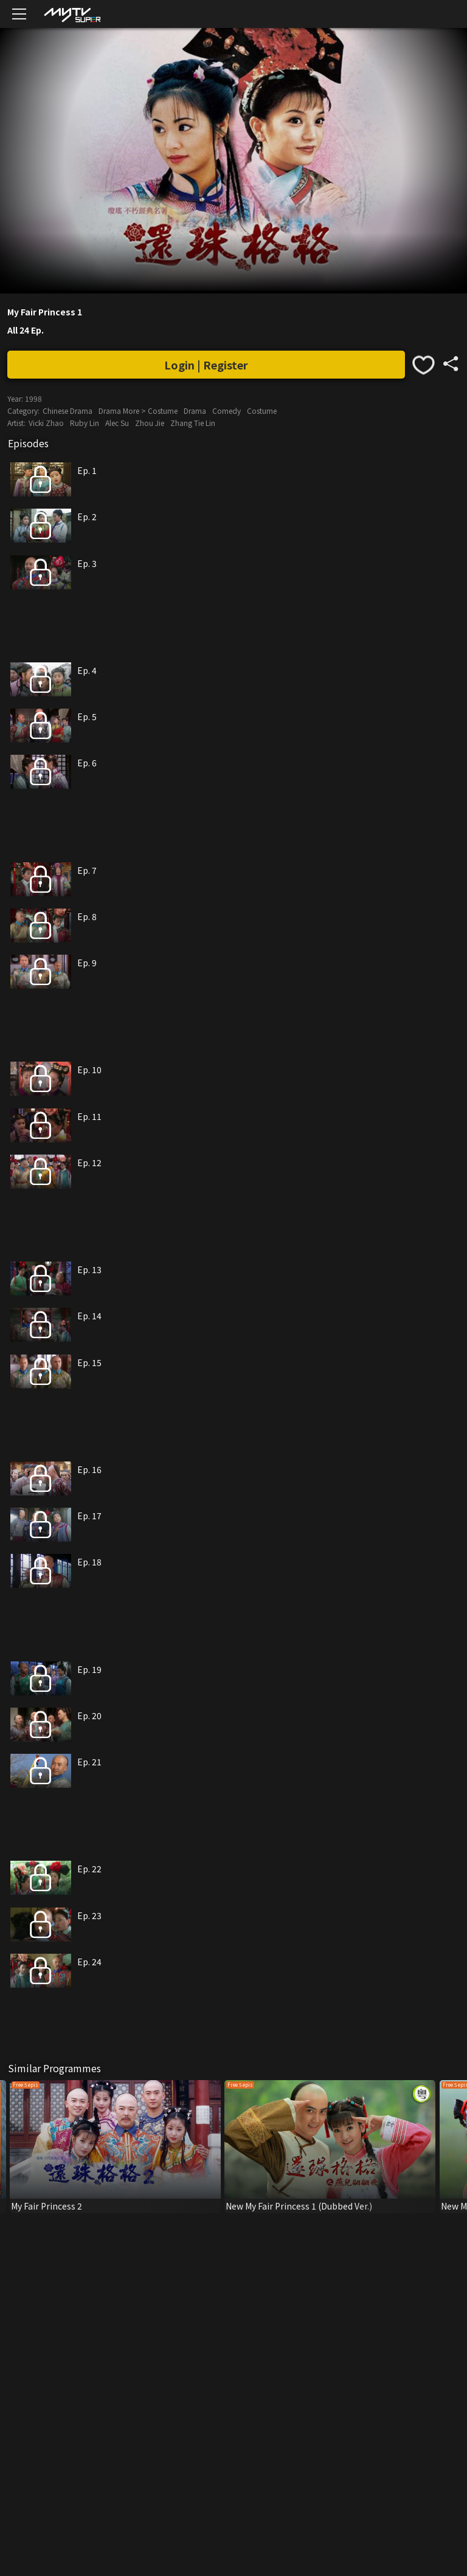 Image resolution: width=467 pixels, height=2576 pixels. What do you see at coordinates (117, 422) in the screenshot?
I see `Alec Su` at bounding box center [117, 422].